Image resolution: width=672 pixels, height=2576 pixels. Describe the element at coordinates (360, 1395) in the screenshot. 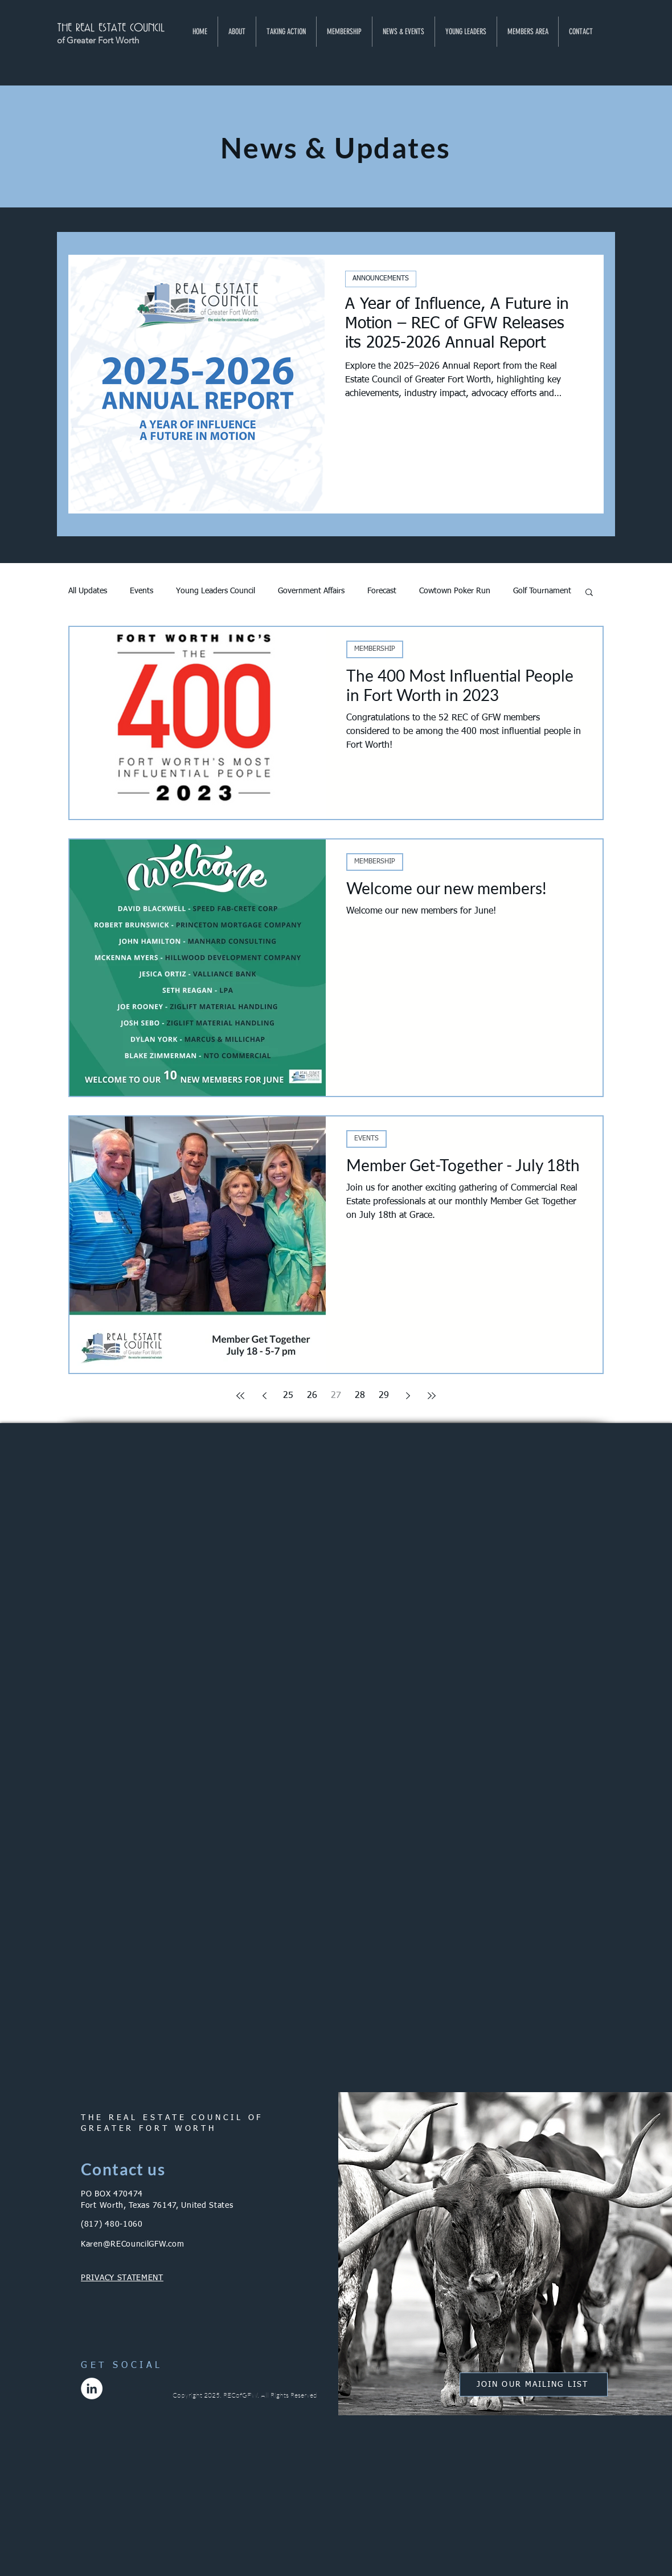

I see `28 [Page 28]` at that location.